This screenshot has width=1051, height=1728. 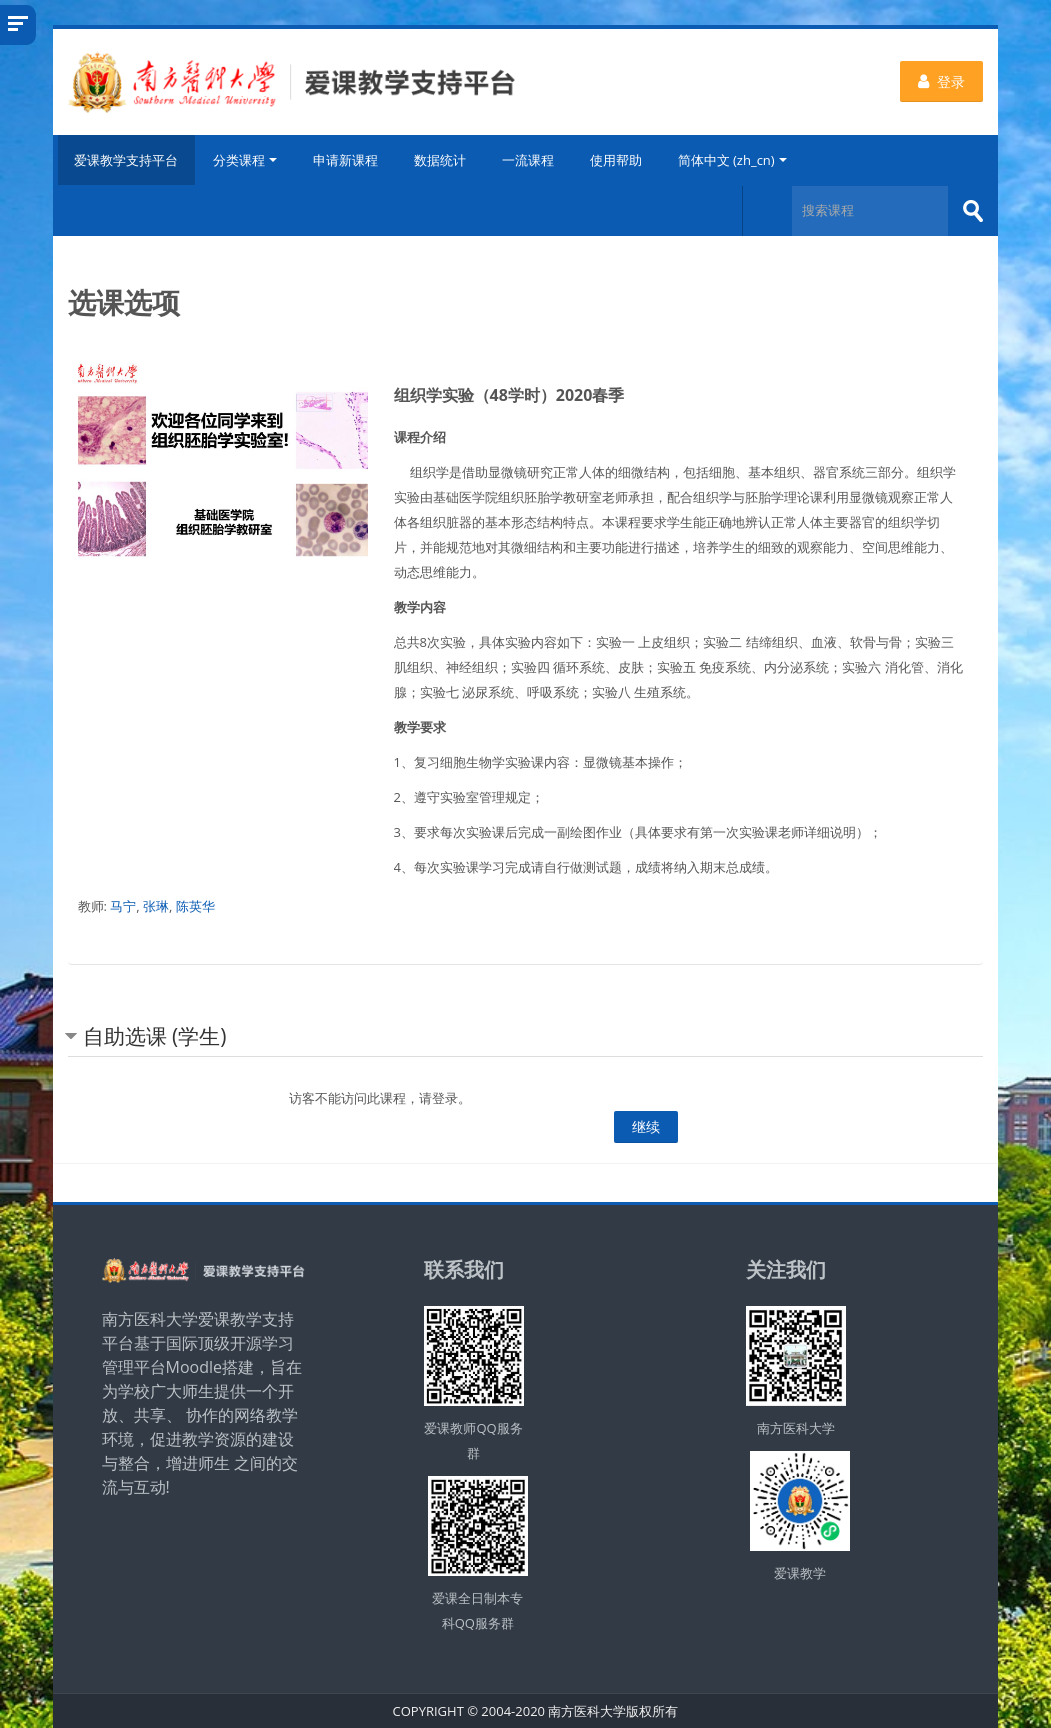 I want to click on 张琳, so click(x=156, y=905).